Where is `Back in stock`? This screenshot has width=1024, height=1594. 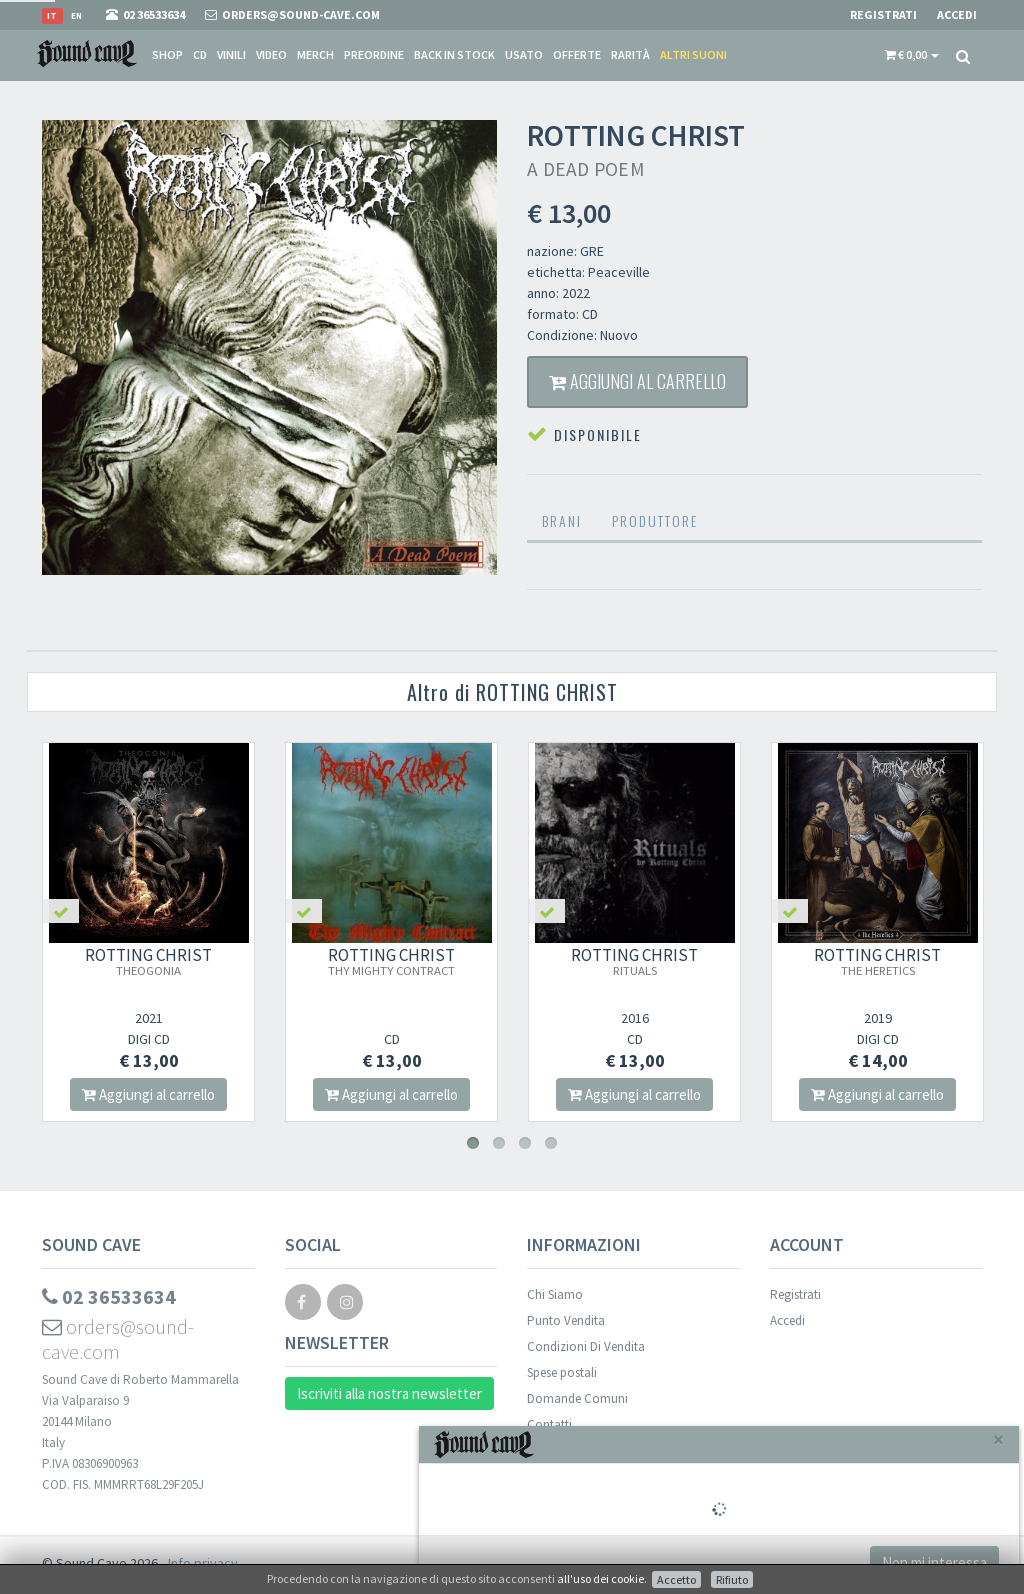 Back in stock is located at coordinates (454, 54).